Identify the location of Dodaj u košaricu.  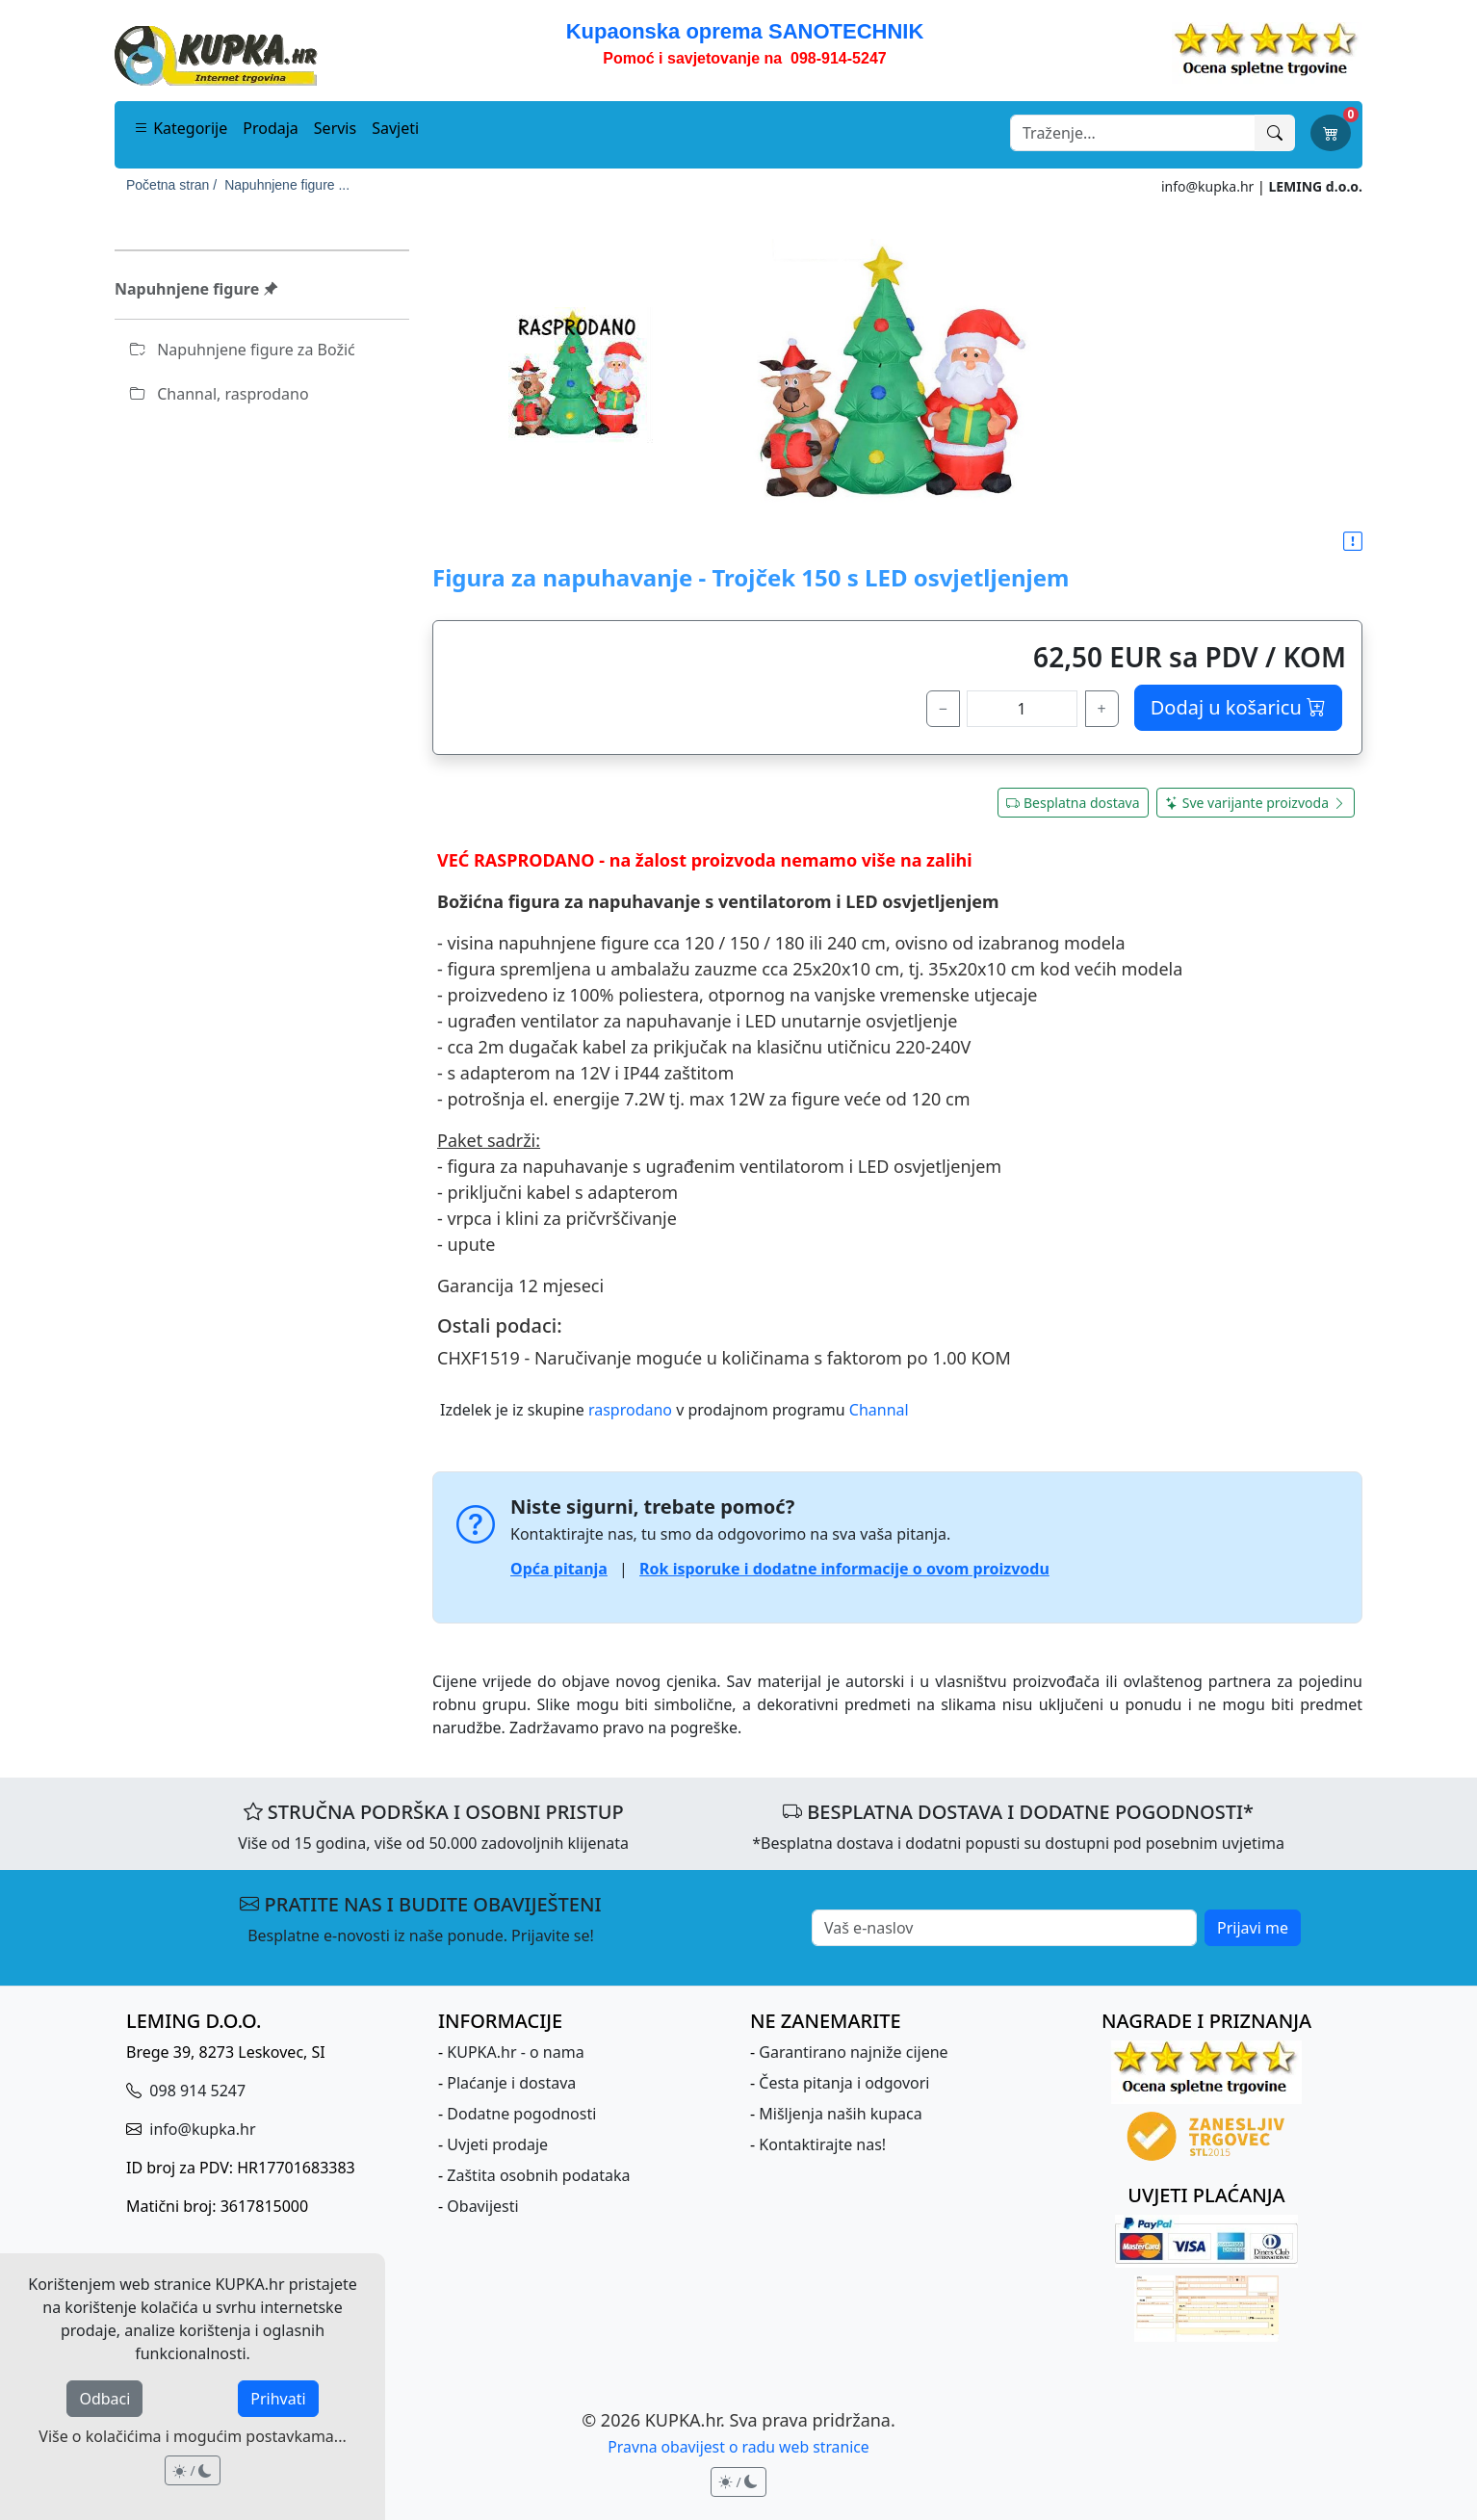
(1238, 707).